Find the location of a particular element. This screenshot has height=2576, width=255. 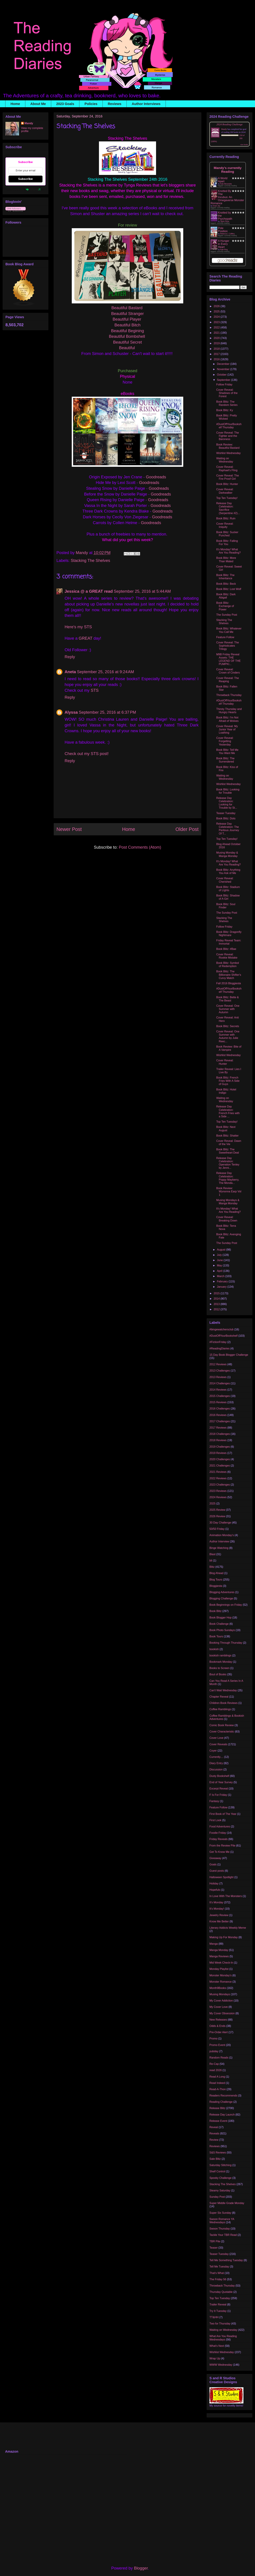

bookish ramblings is located at coordinates (220, 1655).